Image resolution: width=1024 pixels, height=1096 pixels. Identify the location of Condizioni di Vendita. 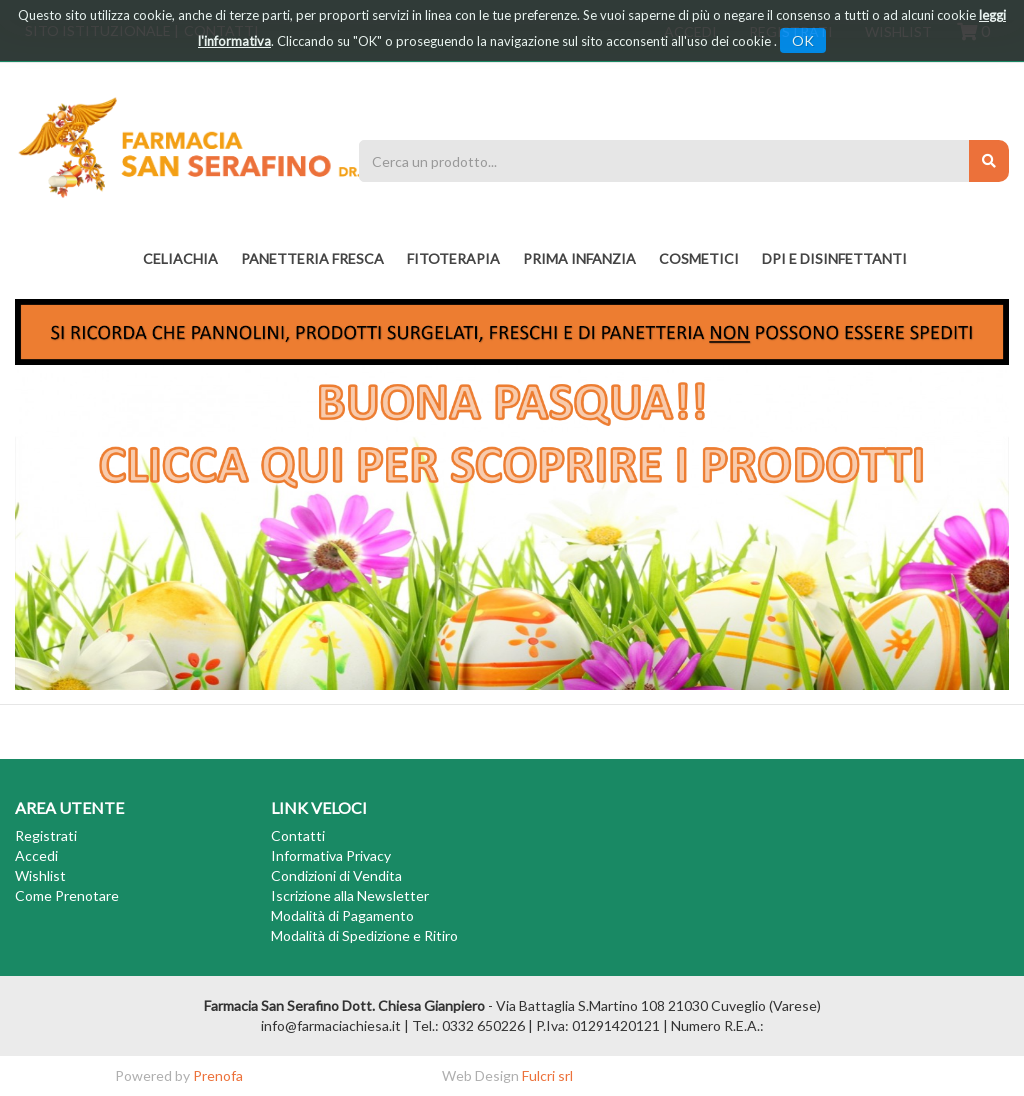
(336, 875).